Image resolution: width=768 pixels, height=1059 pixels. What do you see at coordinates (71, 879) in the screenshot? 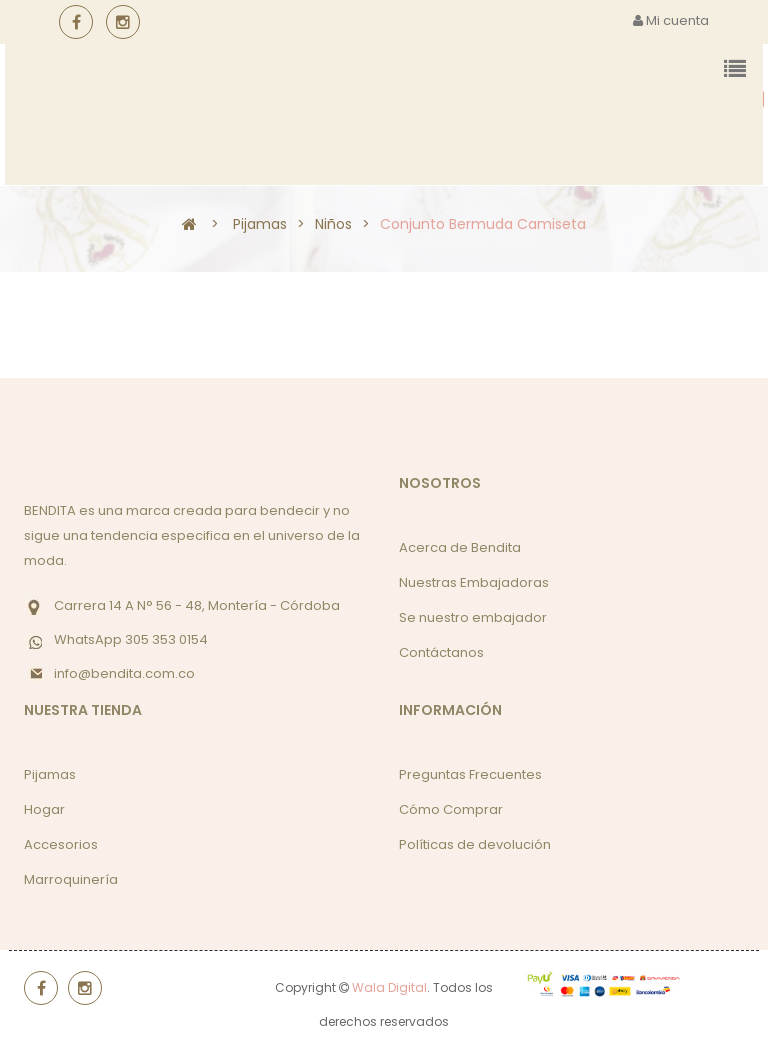
I see `Marroquinería` at bounding box center [71, 879].